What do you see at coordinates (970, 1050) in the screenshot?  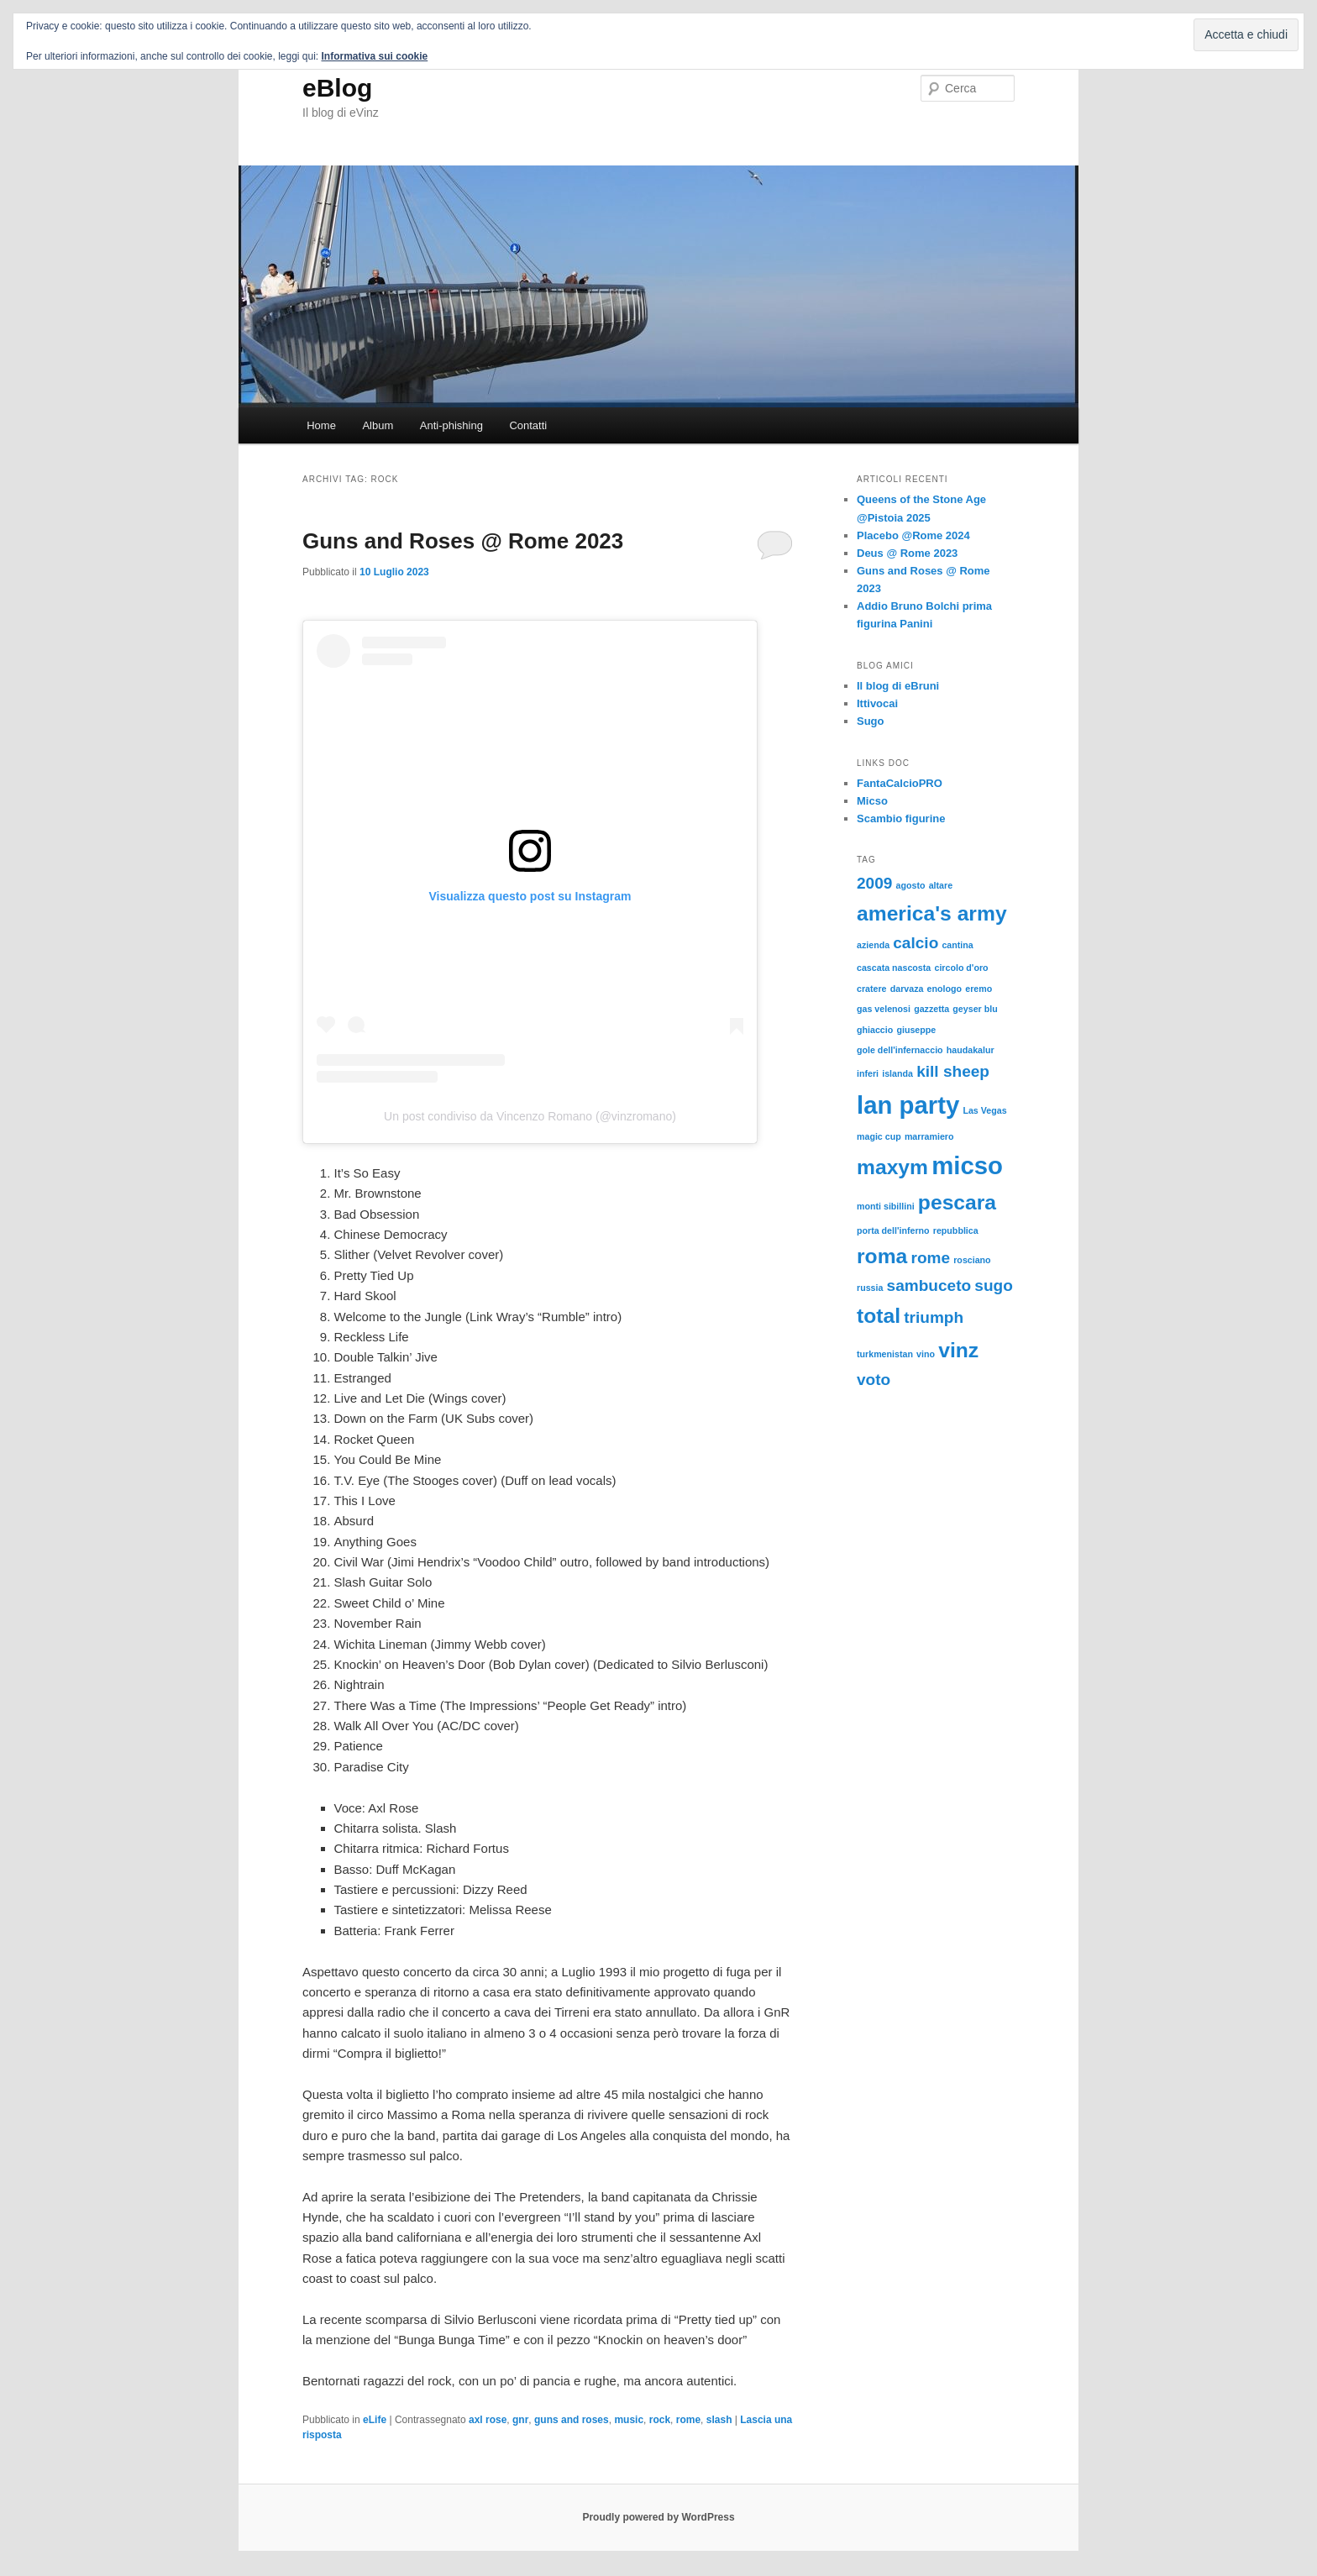 I see `haudakalur [haudakalur (1 elemento)]` at bounding box center [970, 1050].